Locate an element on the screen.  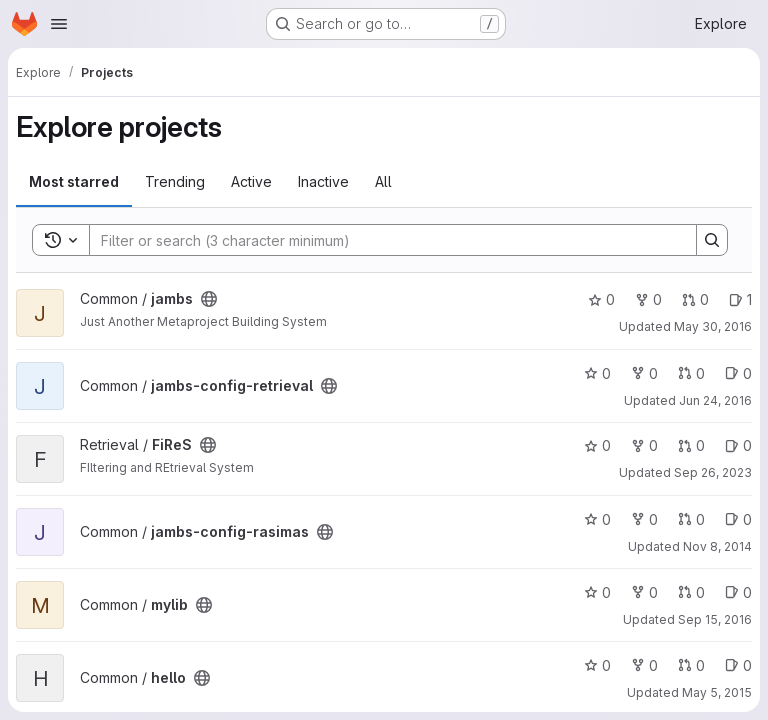
Trending [tab] is located at coordinates (175, 181).